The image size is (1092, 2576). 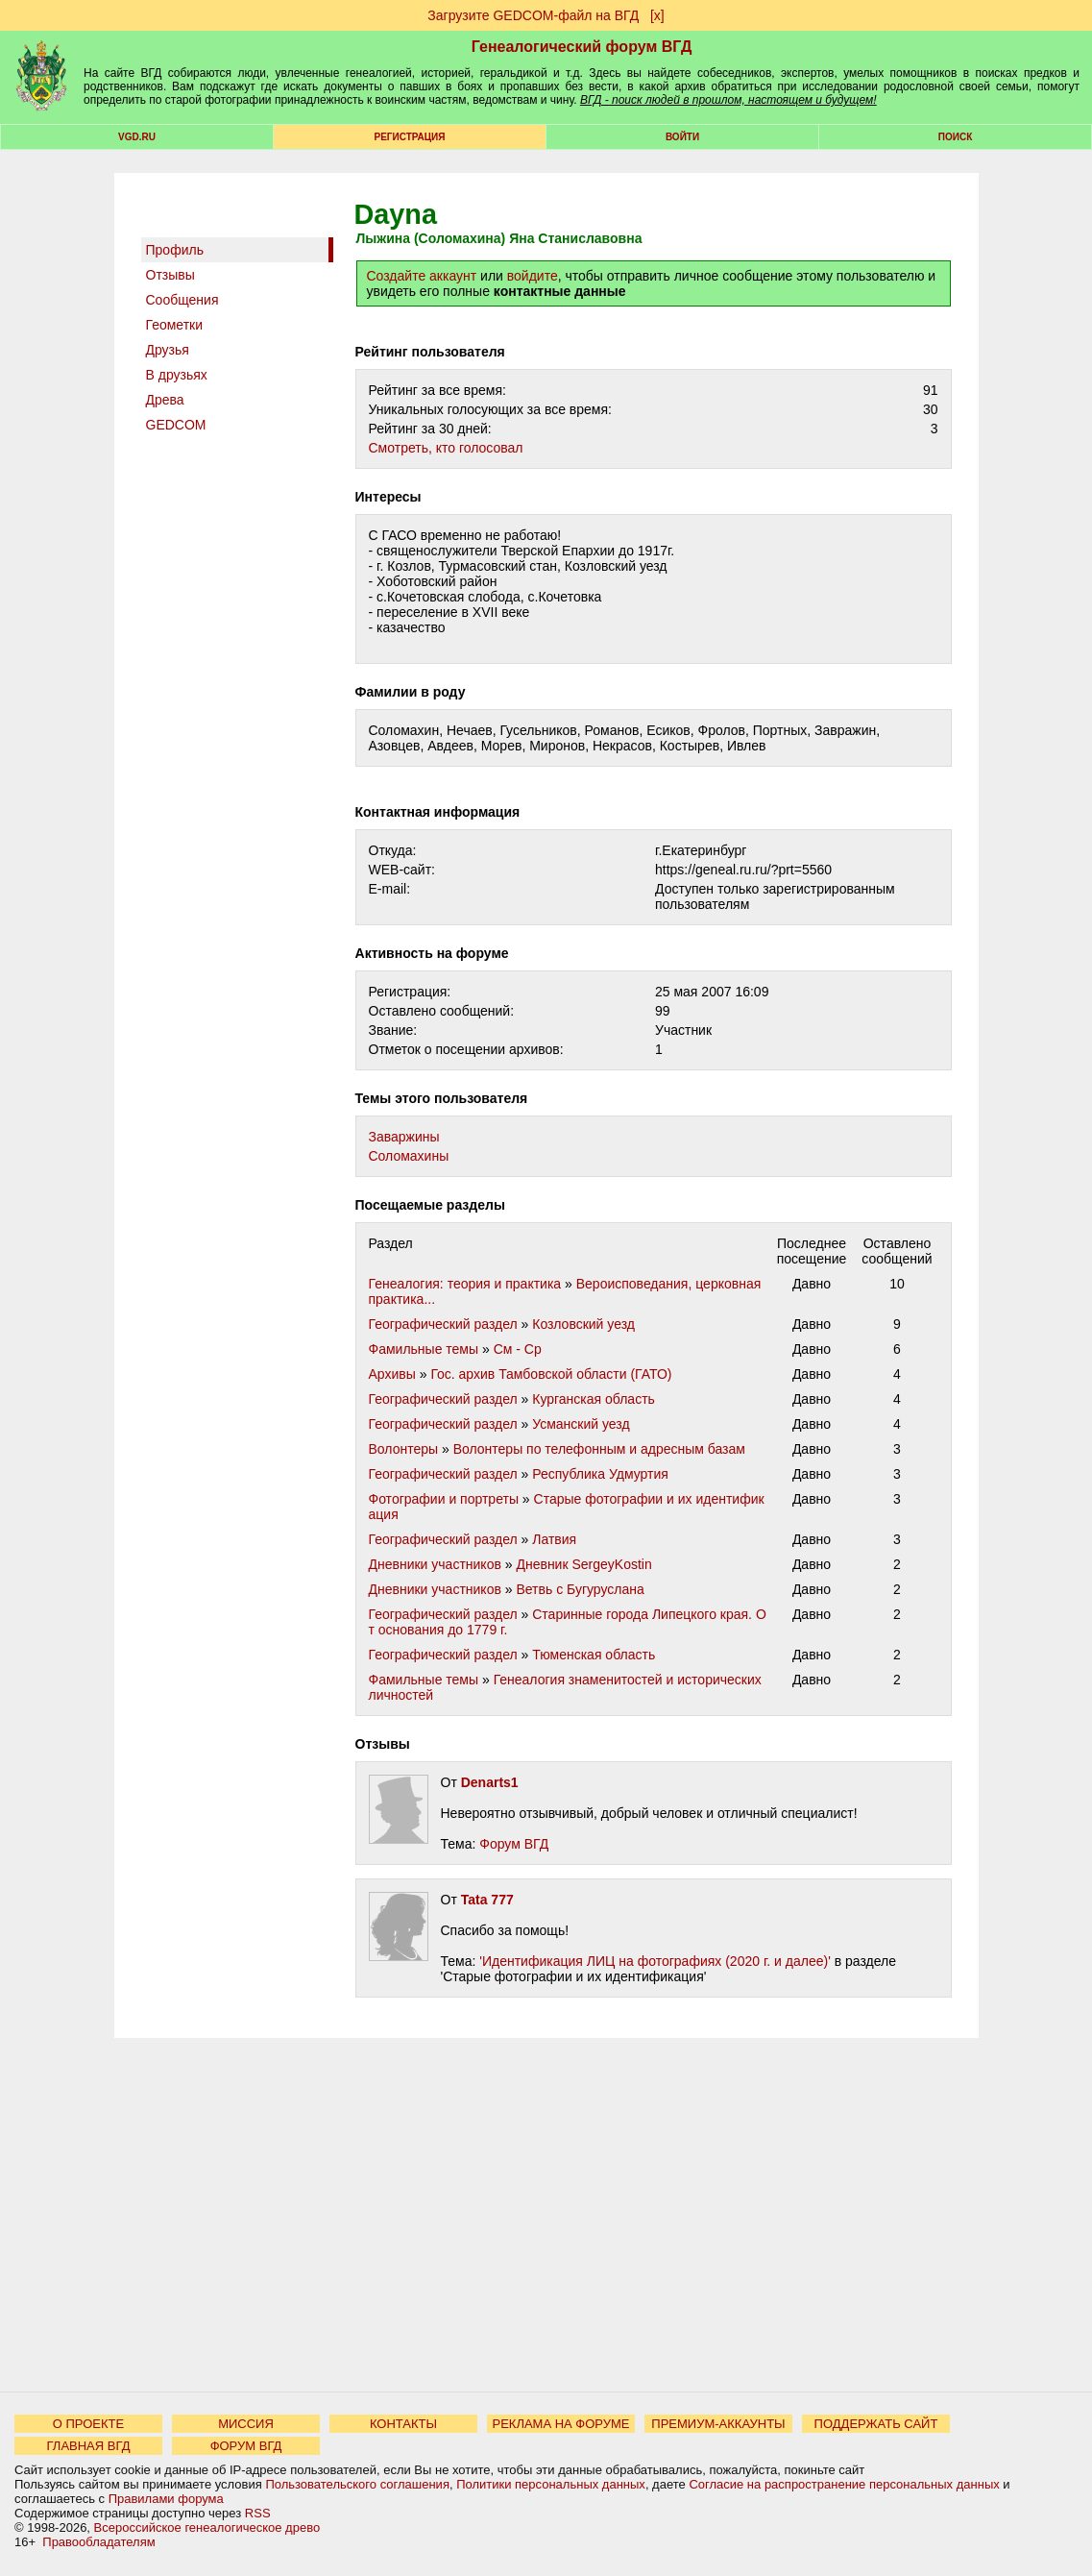 I want to click on ГЛАВНАЯ ВГД, so click(x=89, y=2446).